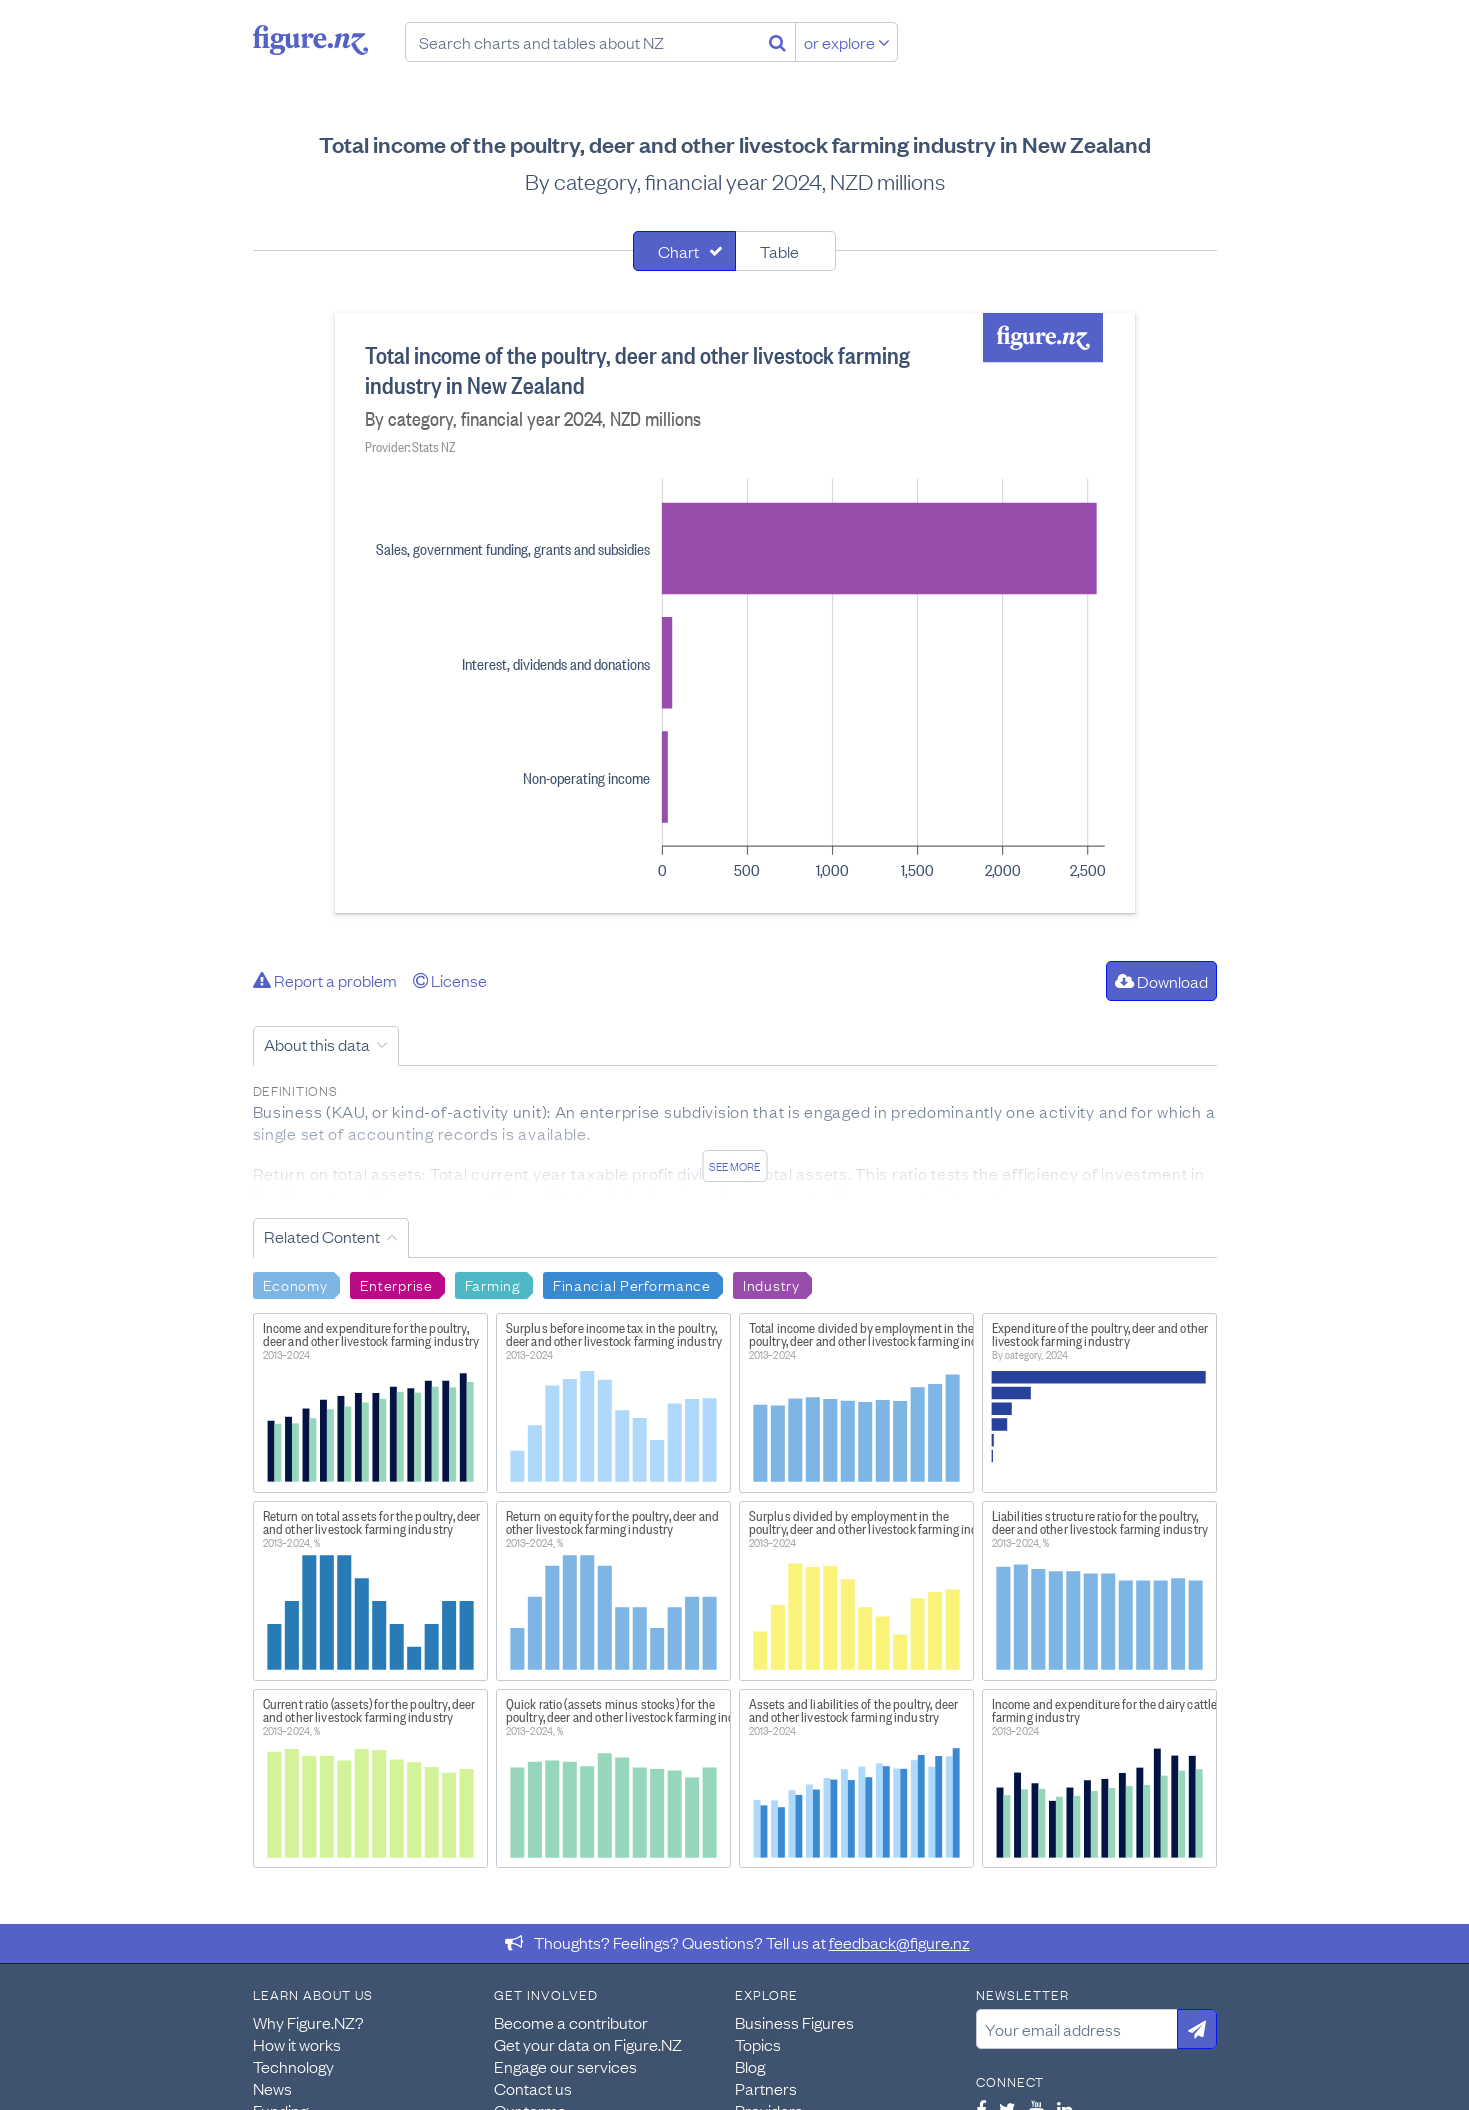  I want to click on Topics, so click(758, 2044).